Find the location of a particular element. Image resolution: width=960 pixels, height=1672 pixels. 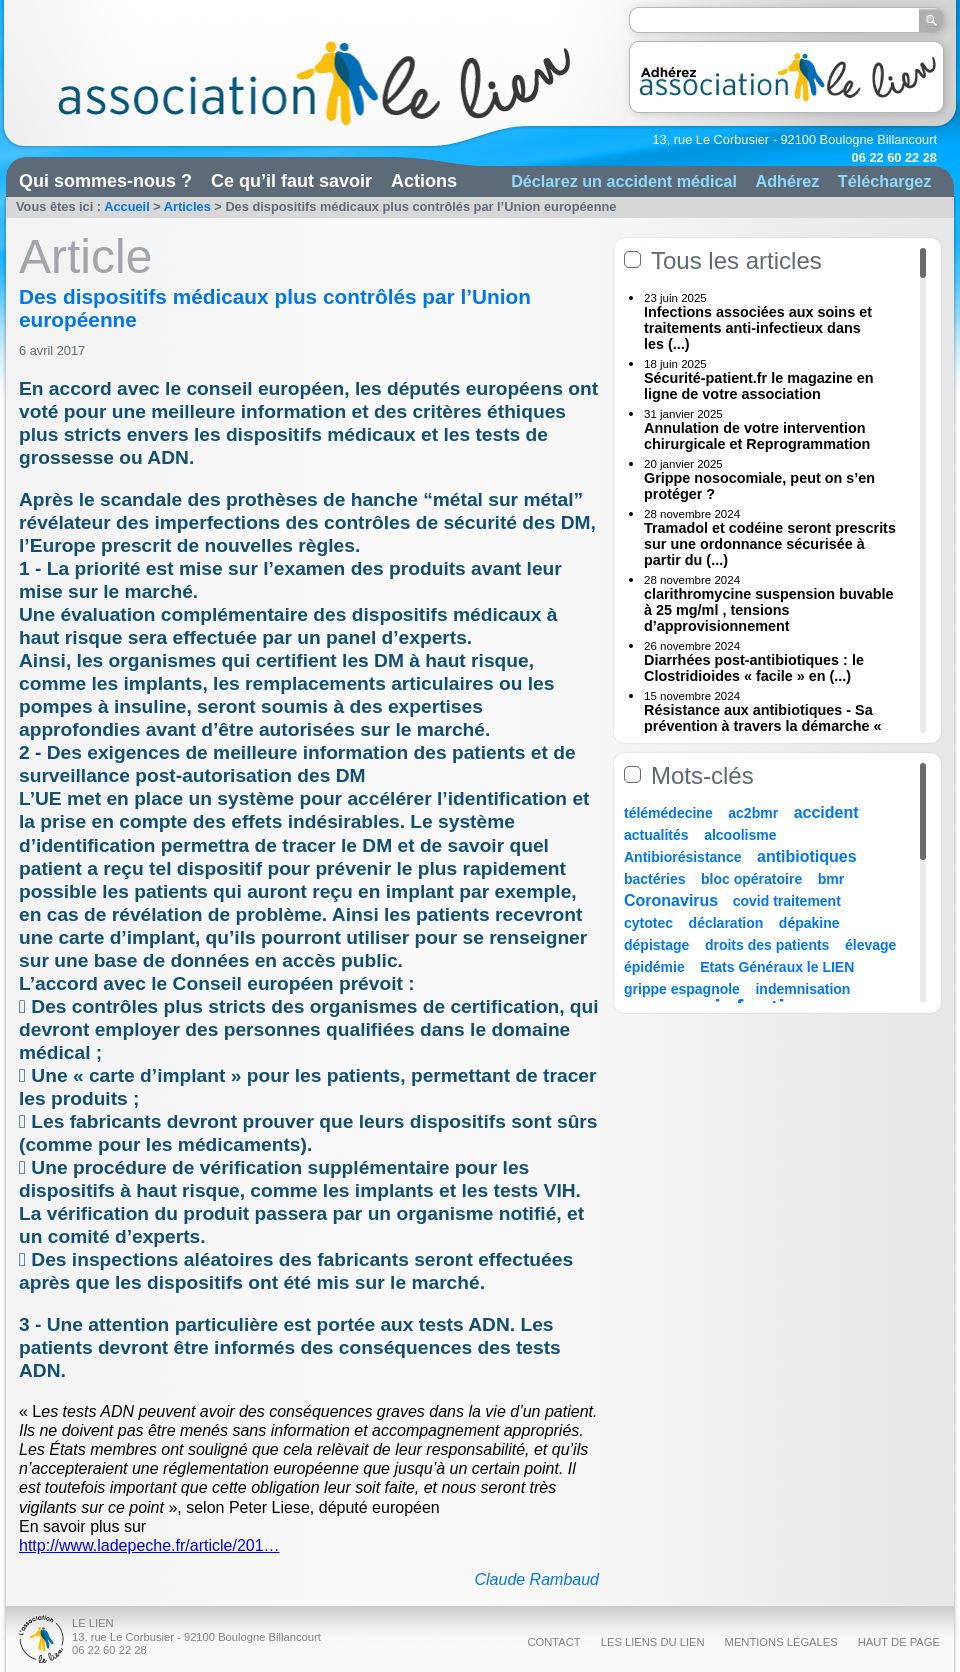

http://www.ladepeche.fr/article/201… is located at coordinates (149, 1545).